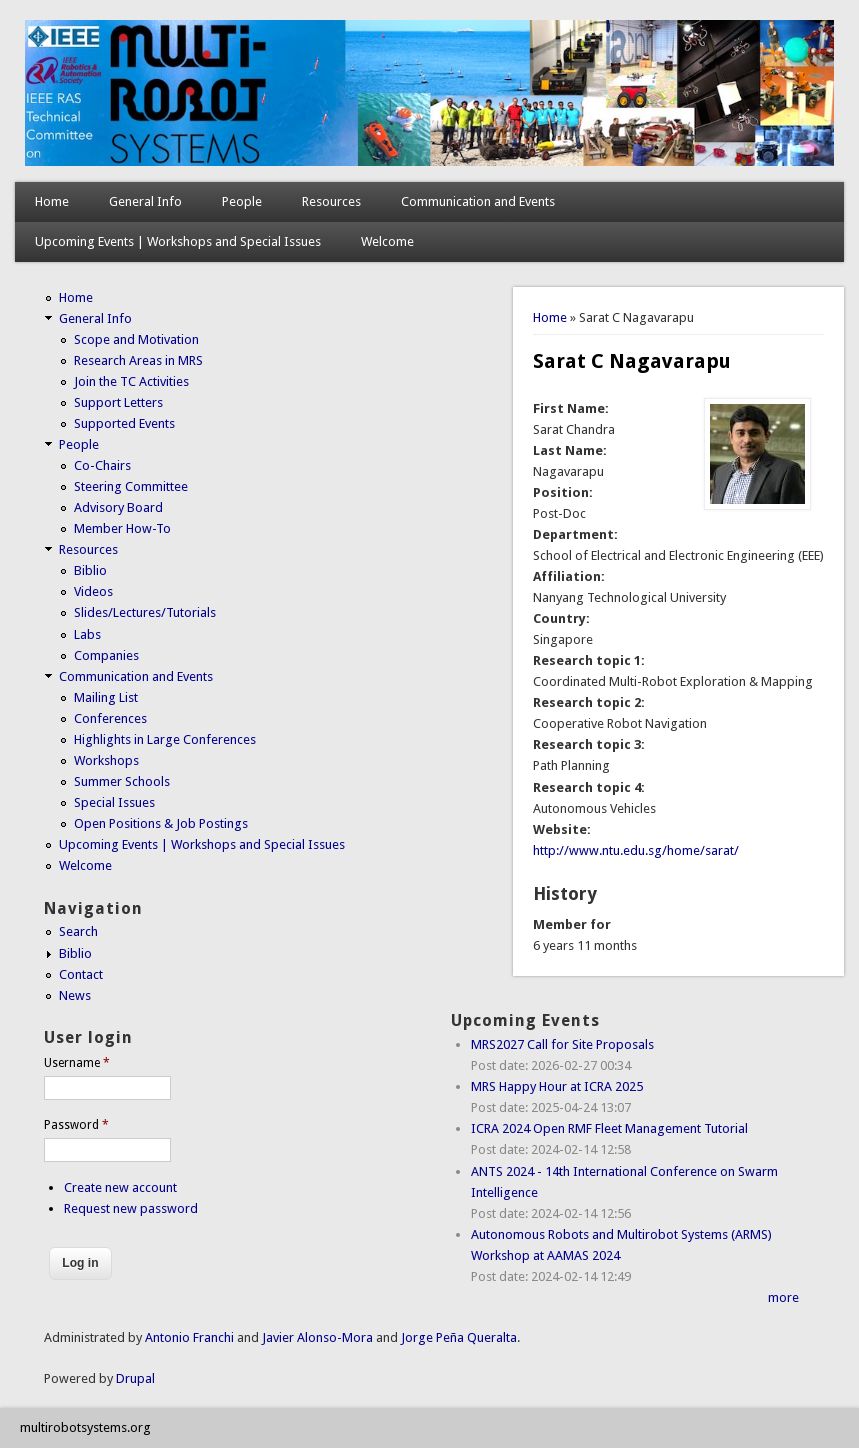 The image size is (859, 1448). What do you see at coordinates (145, 612) in the screenshot?
I see `Slides/Lectures/Tutorials` at bounding box center [145, 612].